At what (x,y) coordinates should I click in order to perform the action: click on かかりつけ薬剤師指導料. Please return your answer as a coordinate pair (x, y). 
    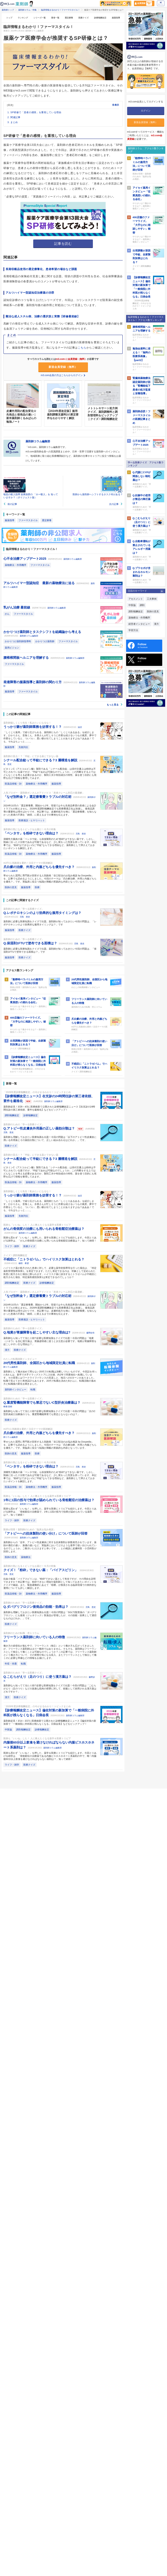
    Looking at the image, I should click on (18, 641).